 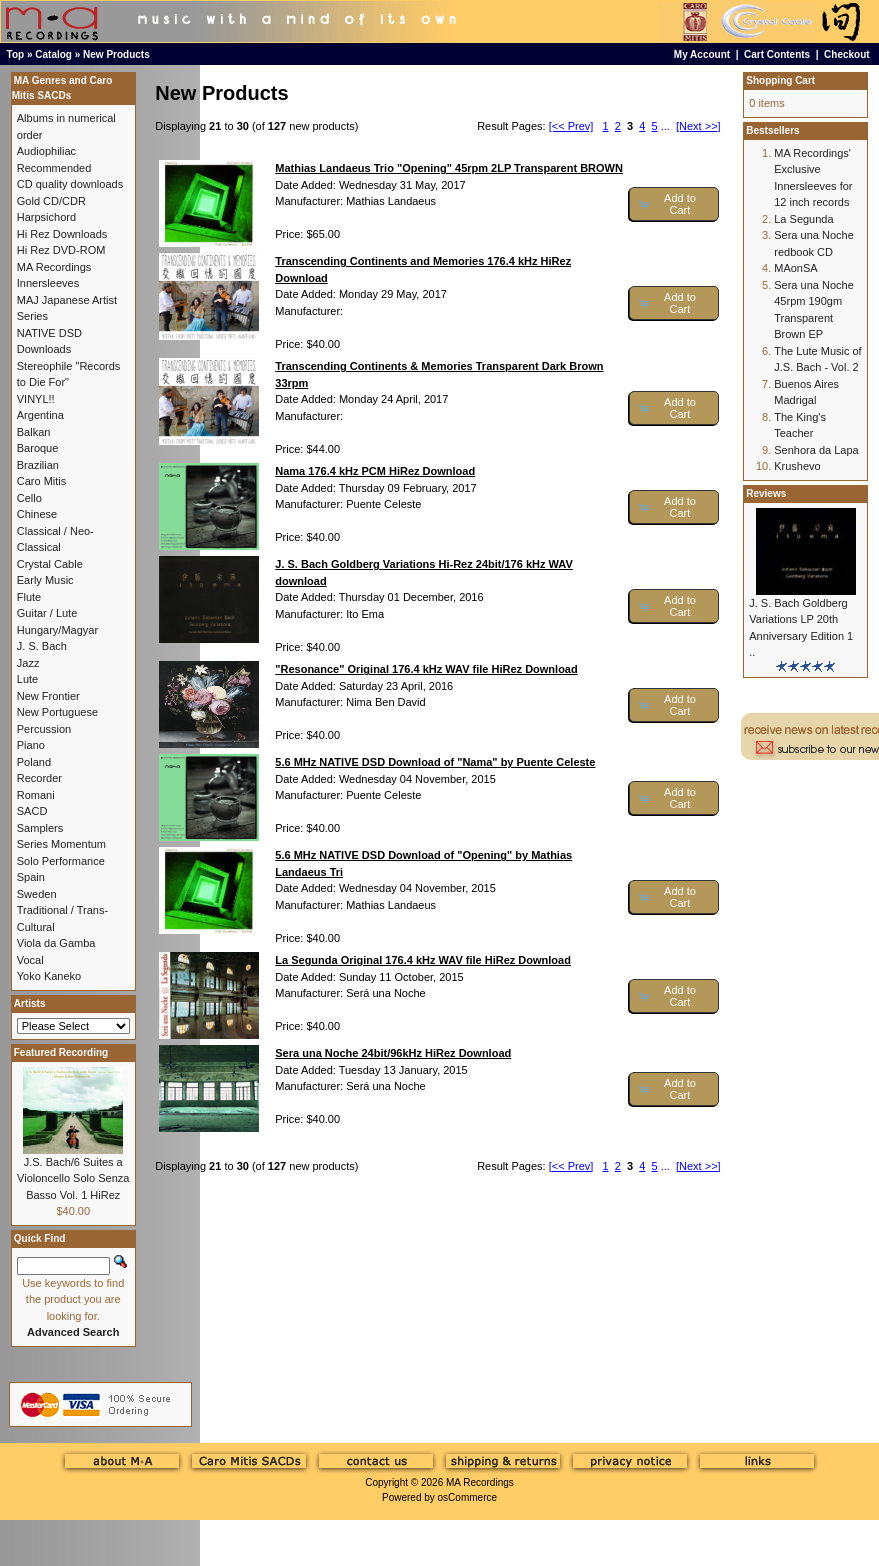 I want to click on Brazilian, so click(x=38, y=465).